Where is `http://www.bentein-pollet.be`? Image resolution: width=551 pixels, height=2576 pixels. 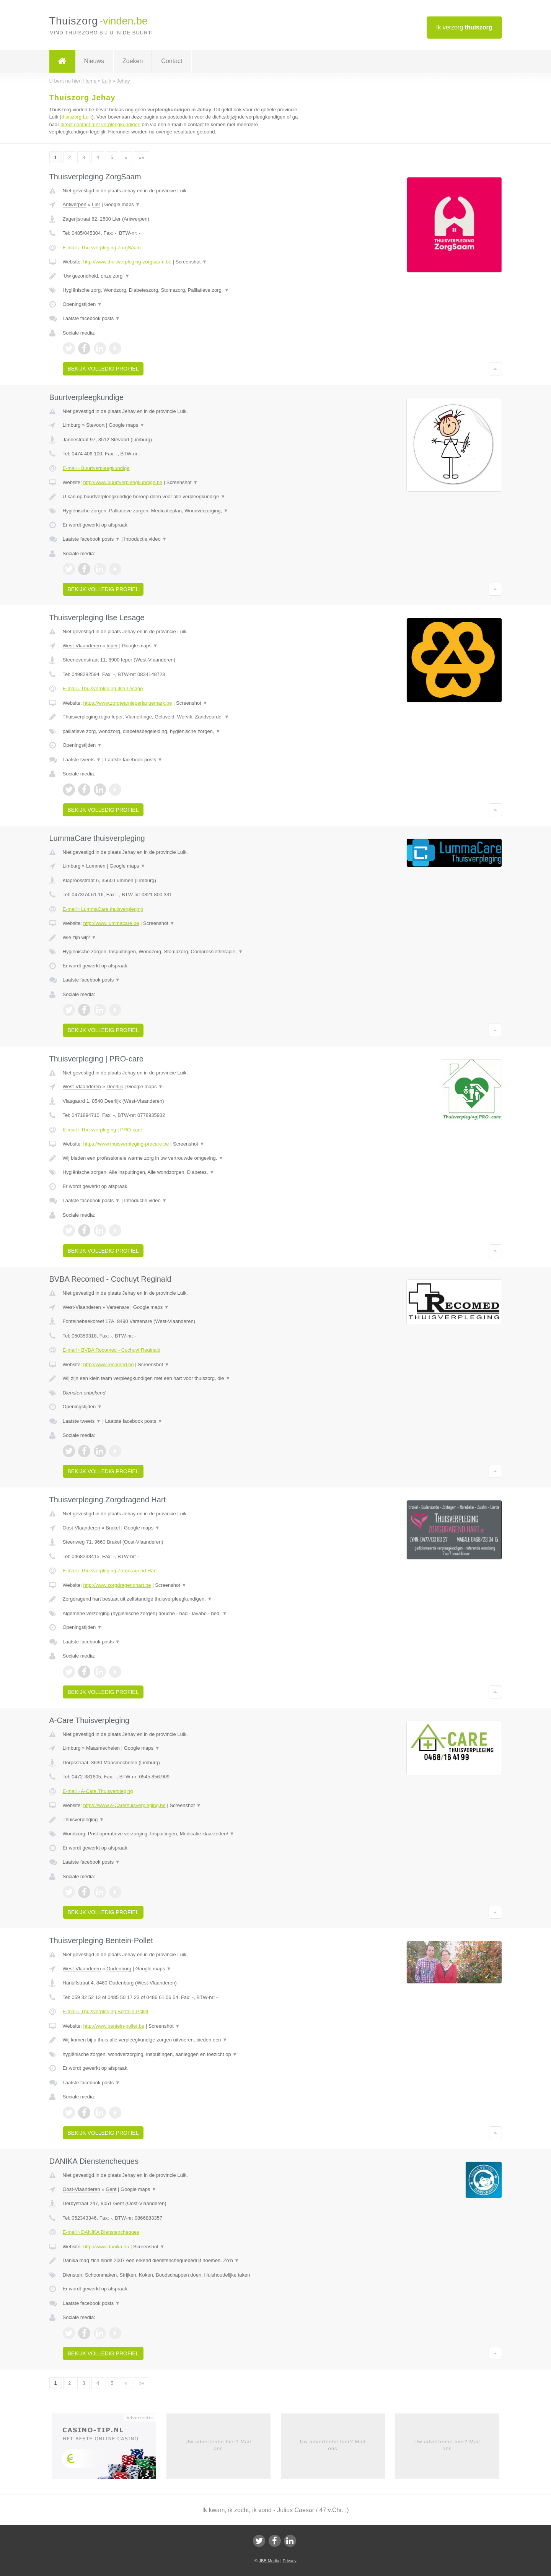 http://www.bentein-pollet.be is located at coordinates (113, 2026).